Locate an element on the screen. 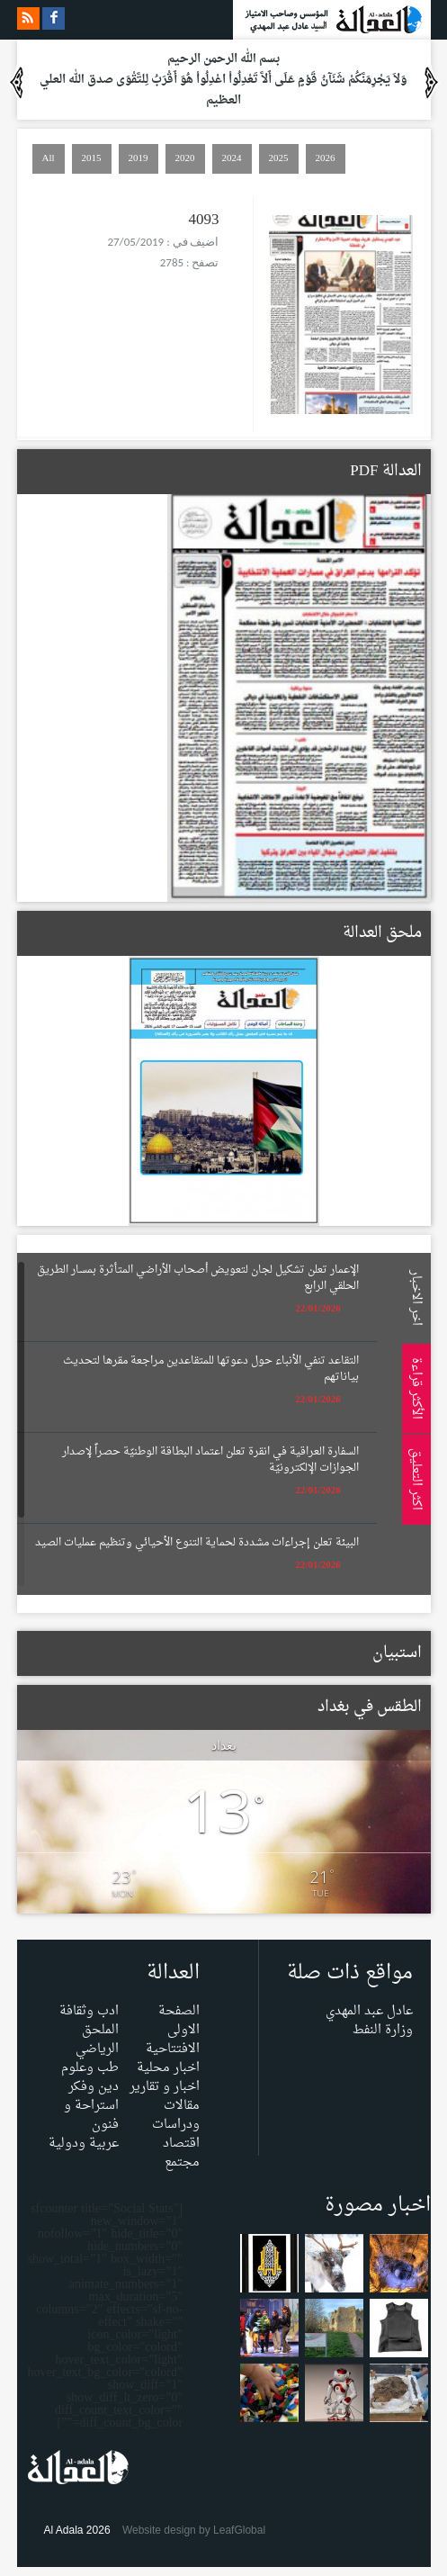 This screenshot has width=447, height=2576. 2025 is located at coordinates (279, 158).